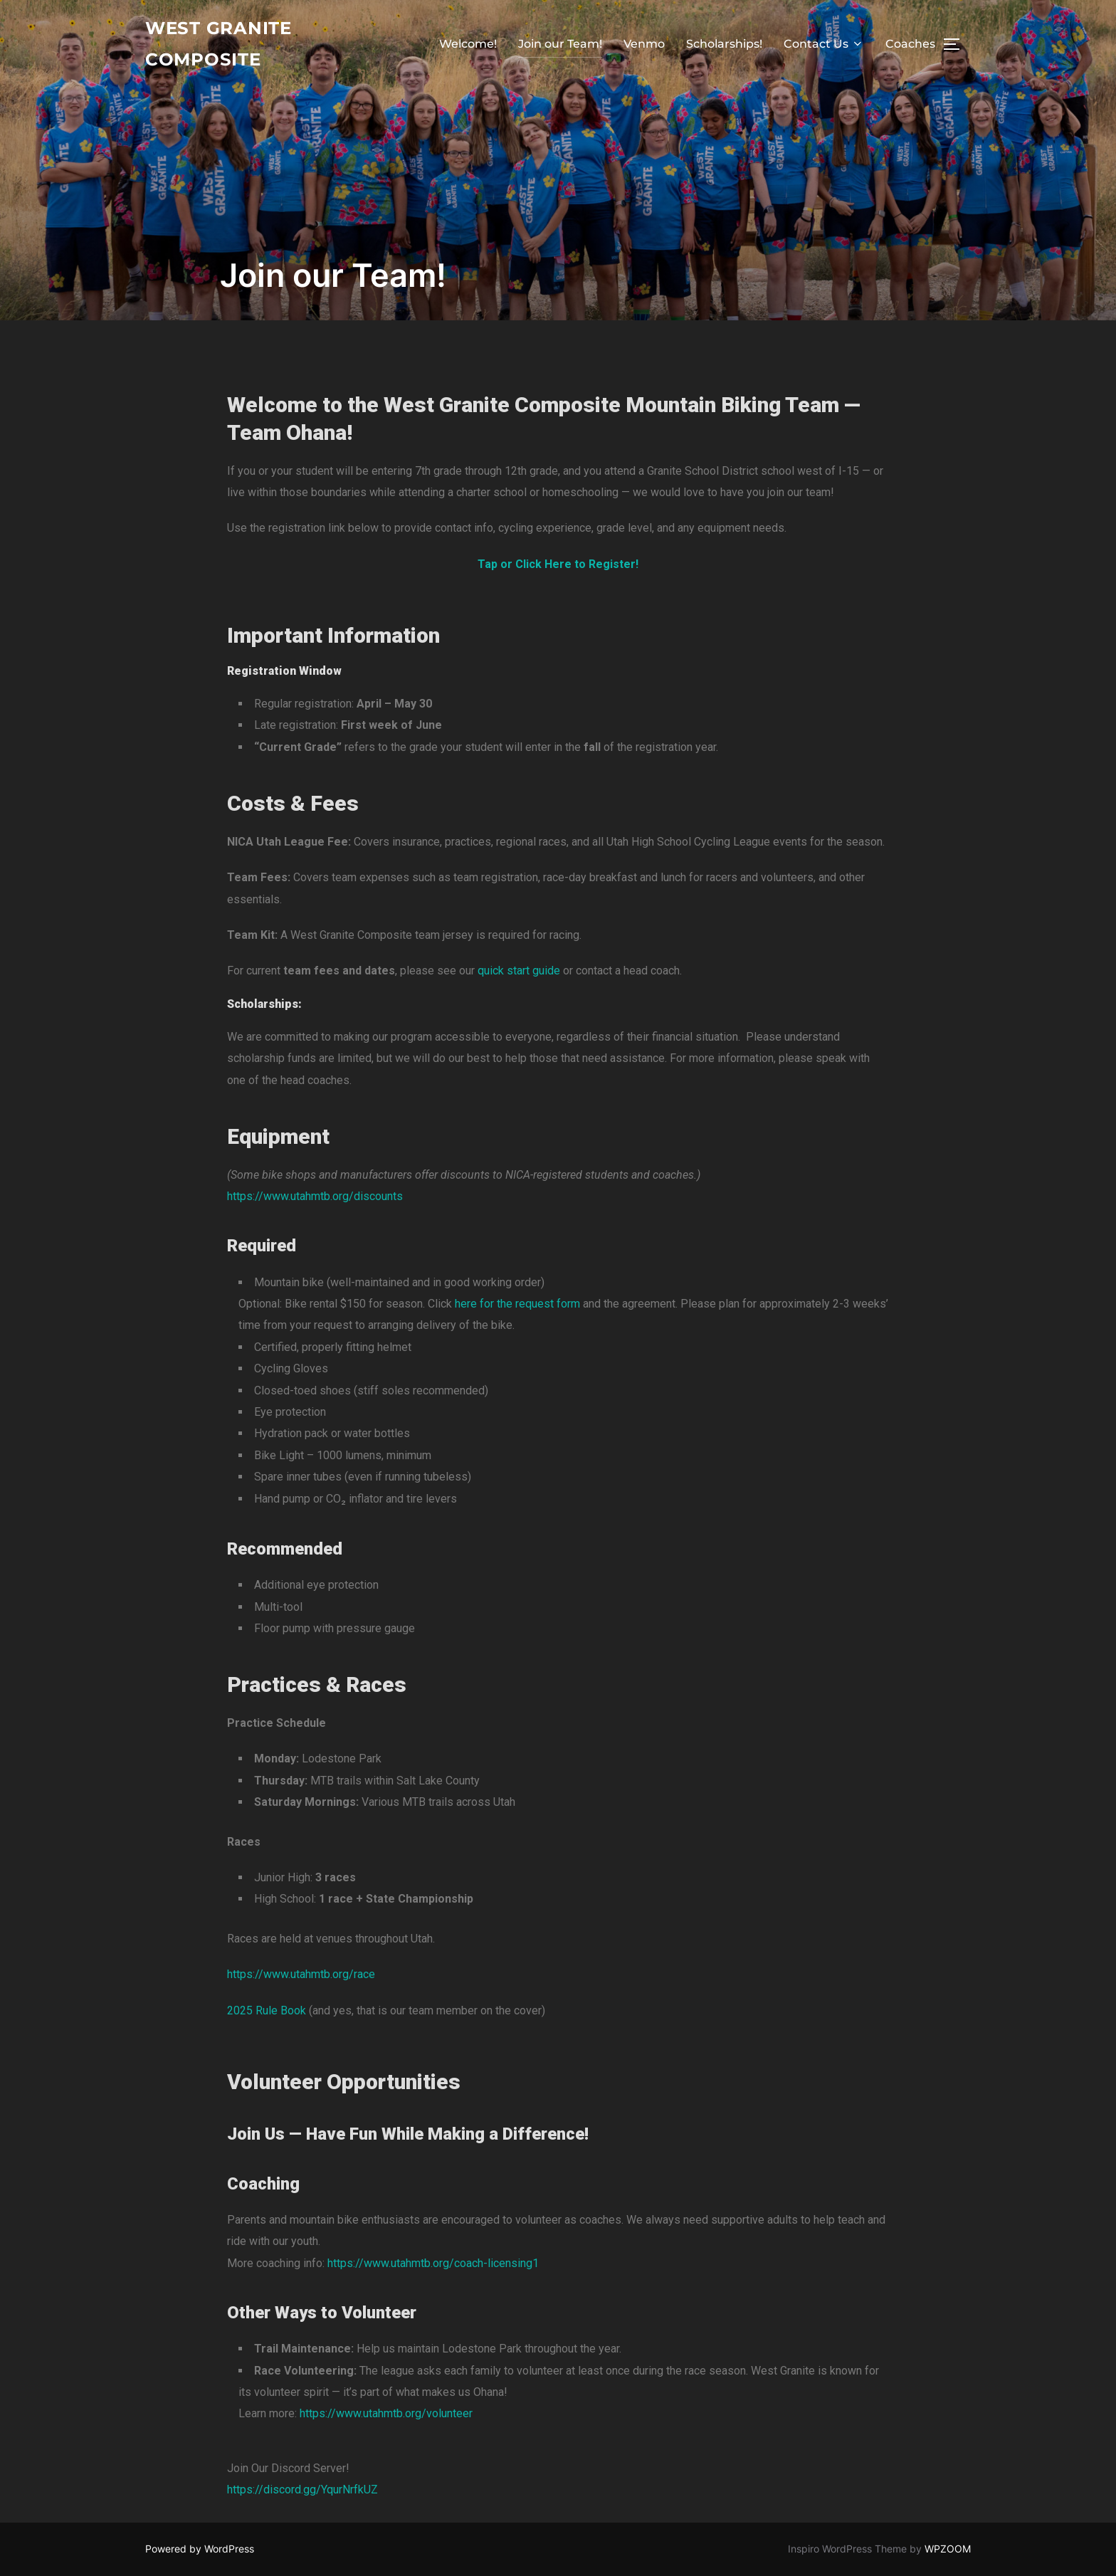 The width and height of the screenshot is (1116, 2576). Describe the element at coordinates (558, 564) in the screenshot. I see `Tap or Click Here to Register!` at that location.